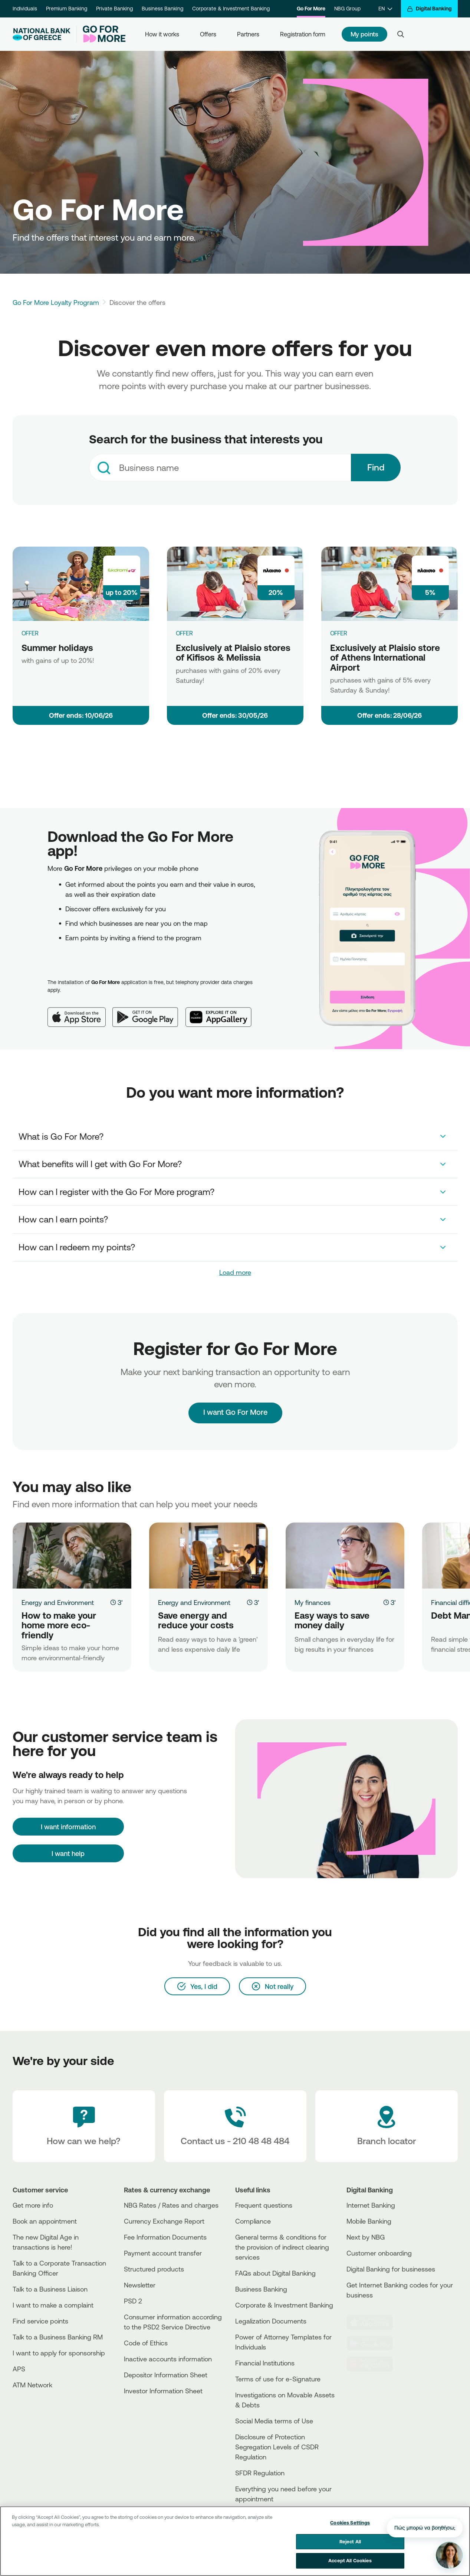 This screenshot has width=470, height=2576. What do you see at coordinates (365, 34) in the screenshot?
I see `My points` at bounding box center [365, 34].